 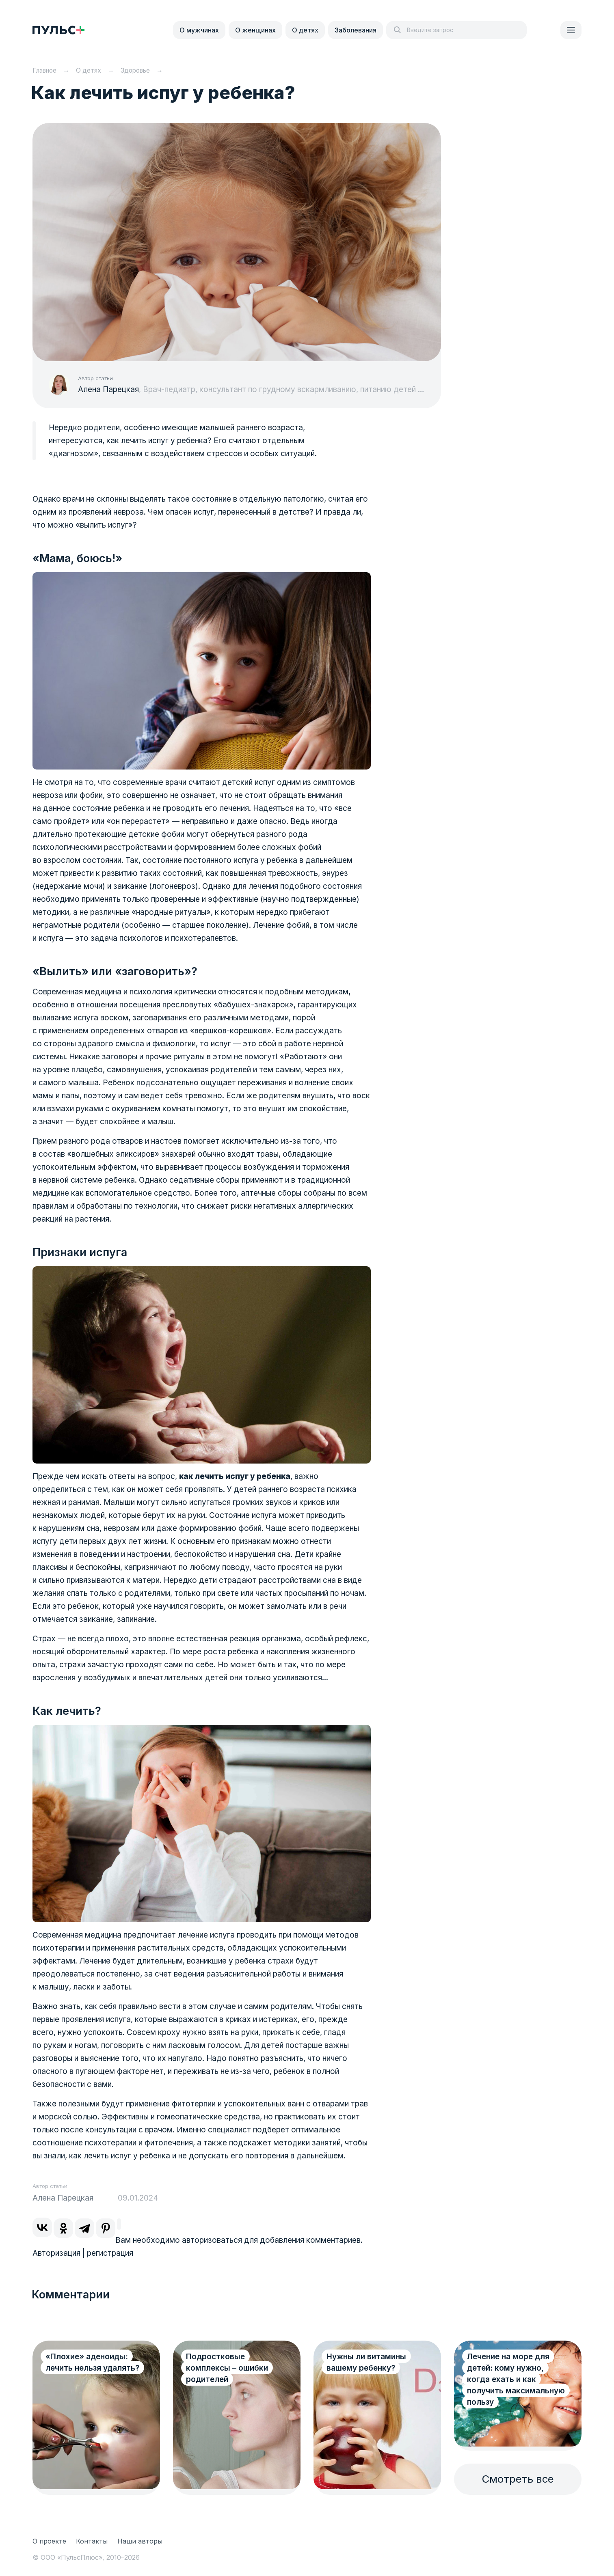 What do you see at coordinates (110, 2253) in the screenshot?
I see `регистрация` at bounding box center [110, 2253].